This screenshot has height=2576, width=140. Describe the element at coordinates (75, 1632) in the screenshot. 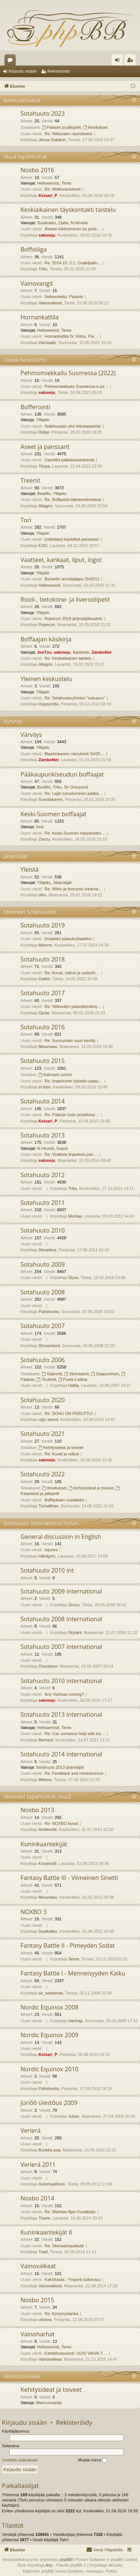

I see `Skylark` at that location.